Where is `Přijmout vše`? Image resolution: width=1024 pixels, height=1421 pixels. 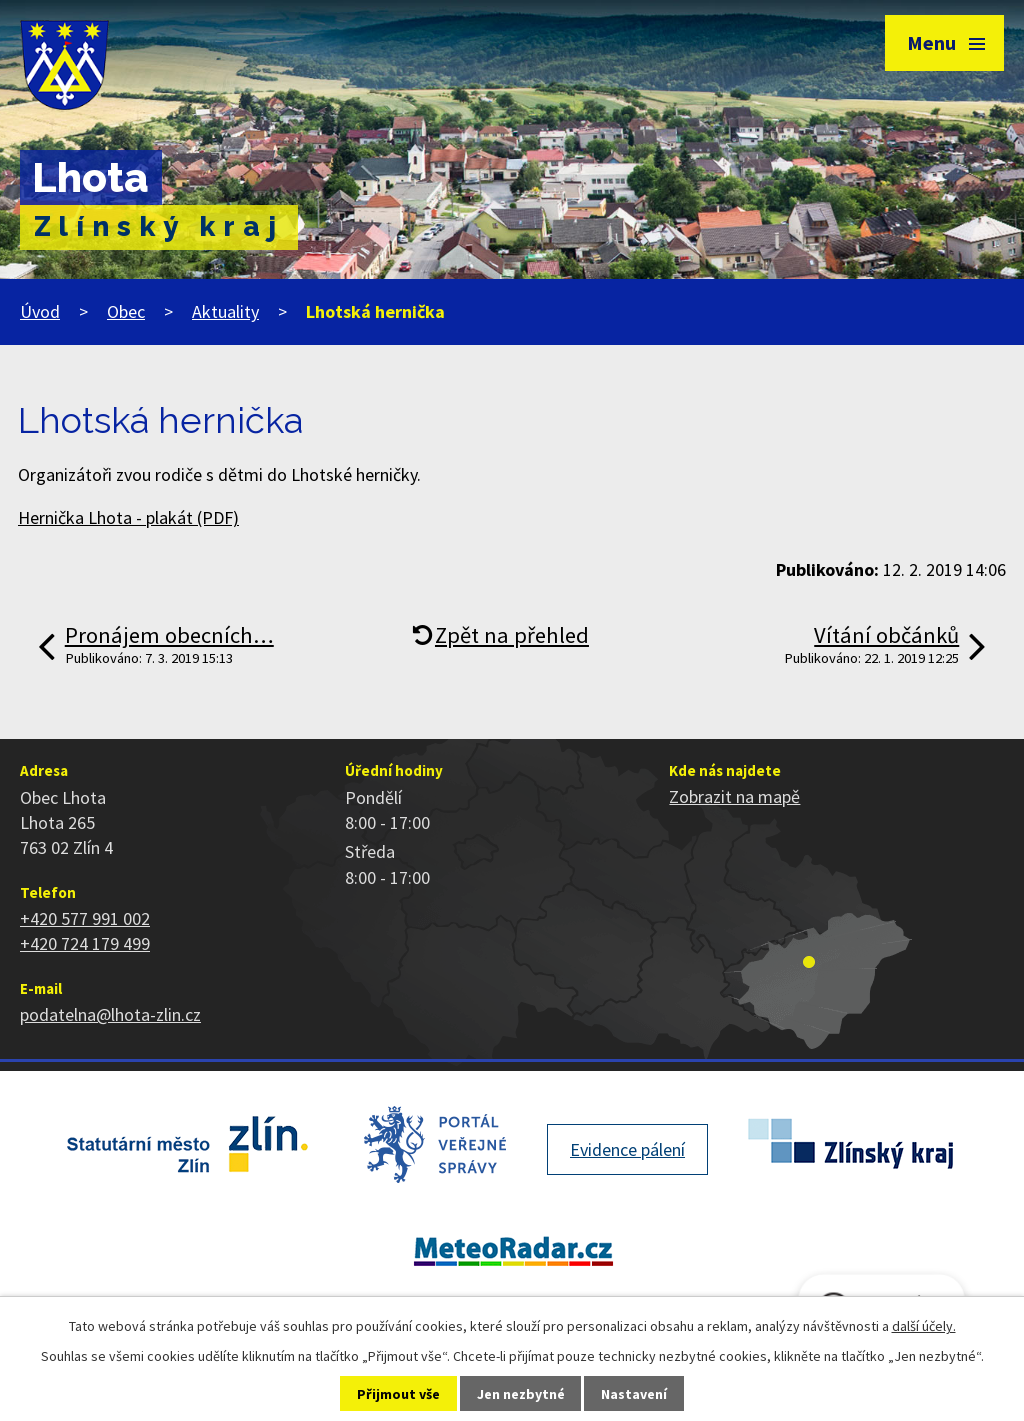
Přijmout vše is located at coordinates (398, 1394).